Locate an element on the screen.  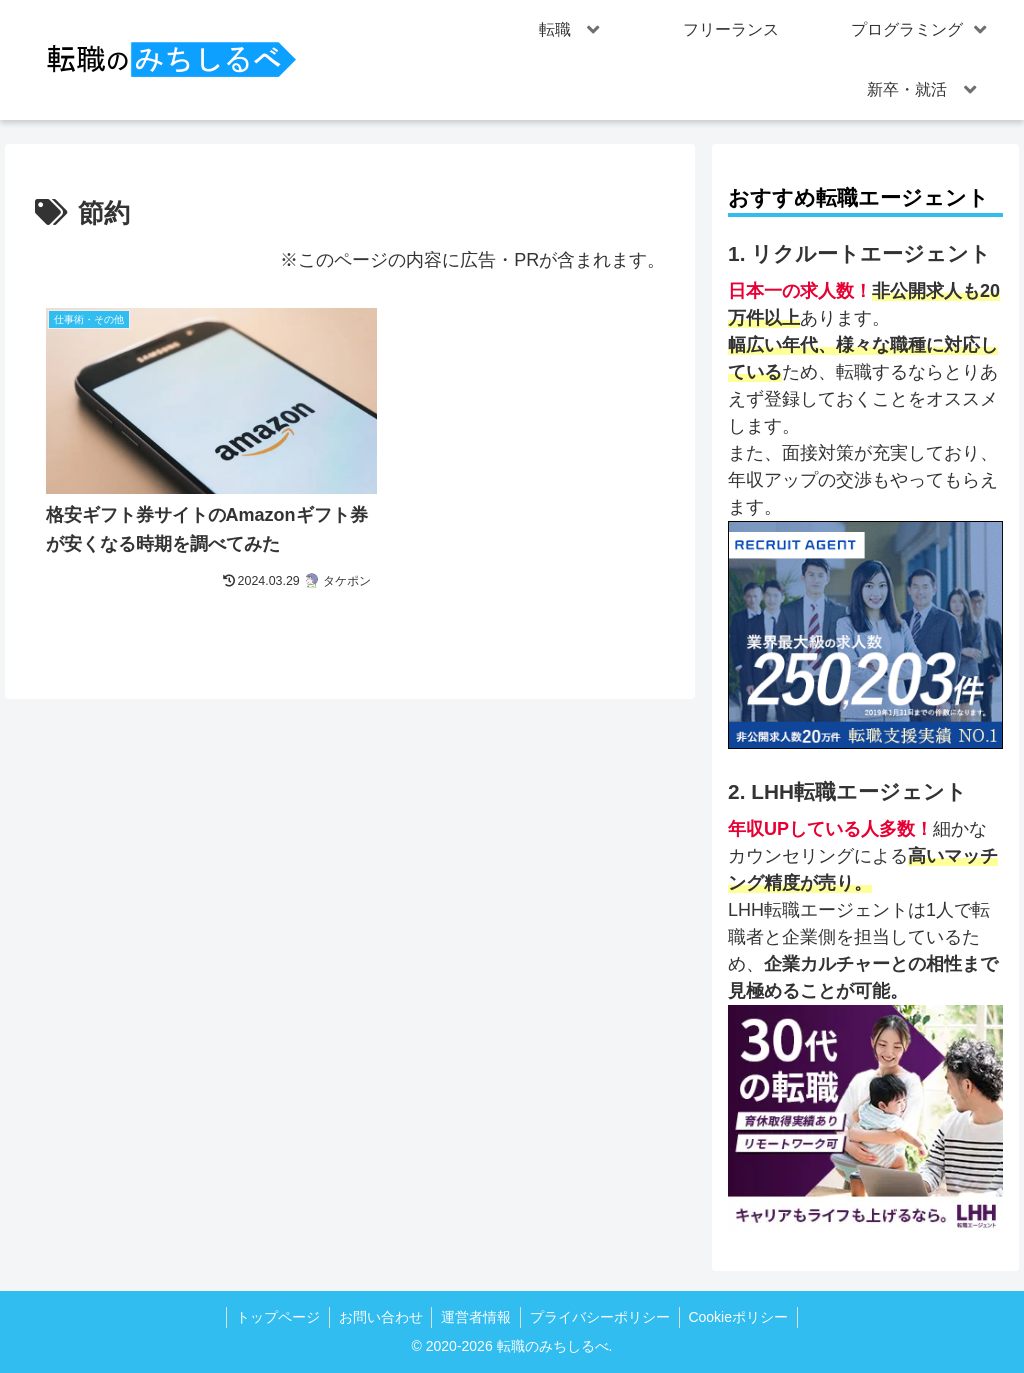
Cookieポリシー is located at coordinates (743, 1317).